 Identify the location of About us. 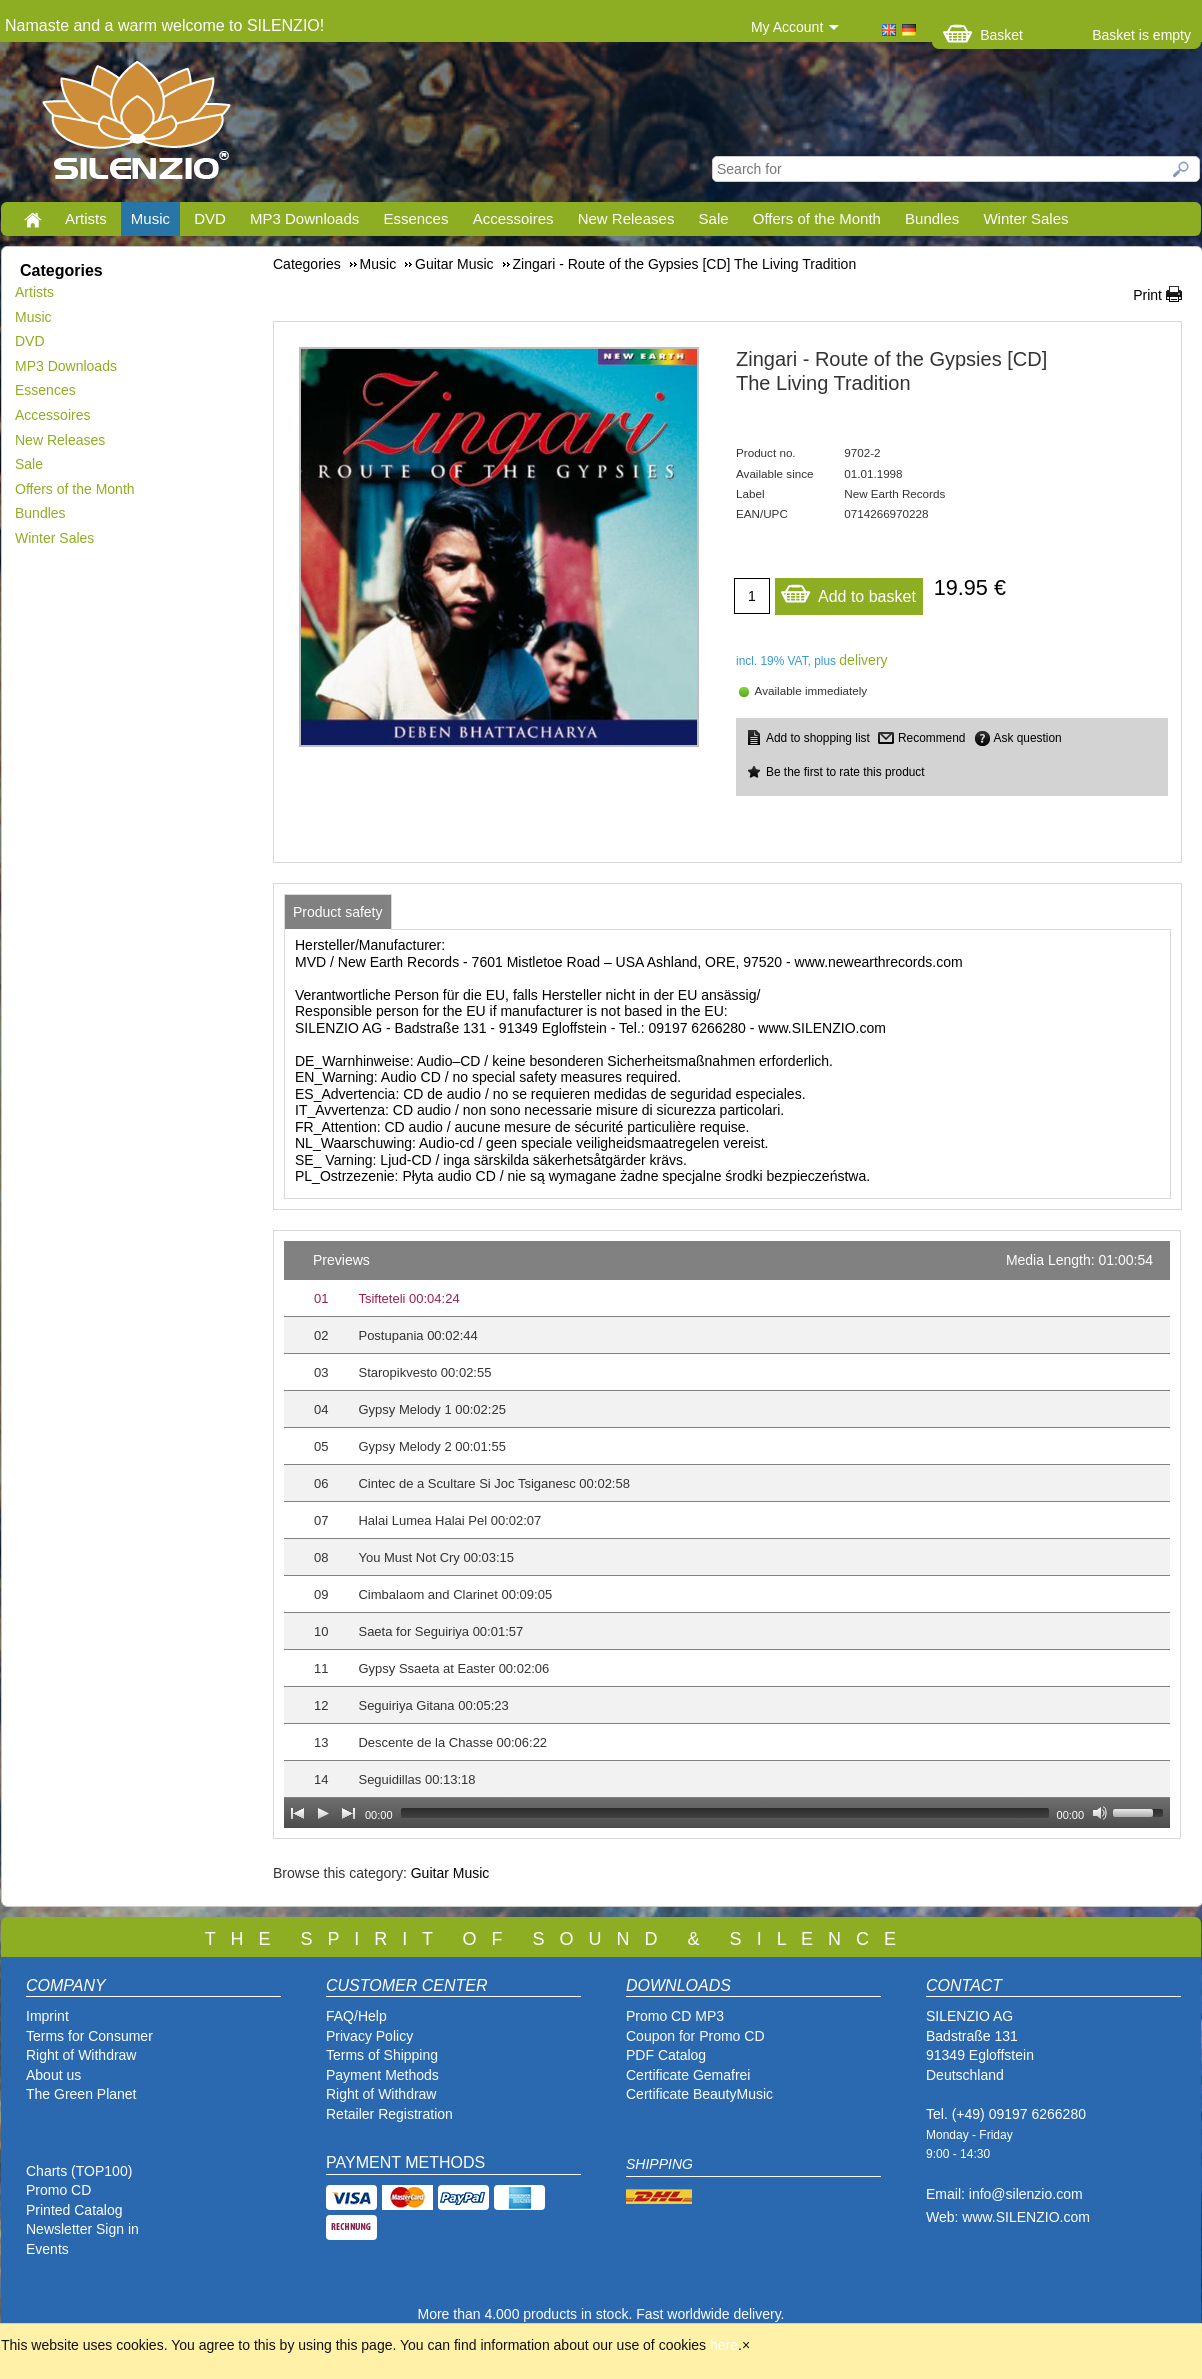
(53, 2075).